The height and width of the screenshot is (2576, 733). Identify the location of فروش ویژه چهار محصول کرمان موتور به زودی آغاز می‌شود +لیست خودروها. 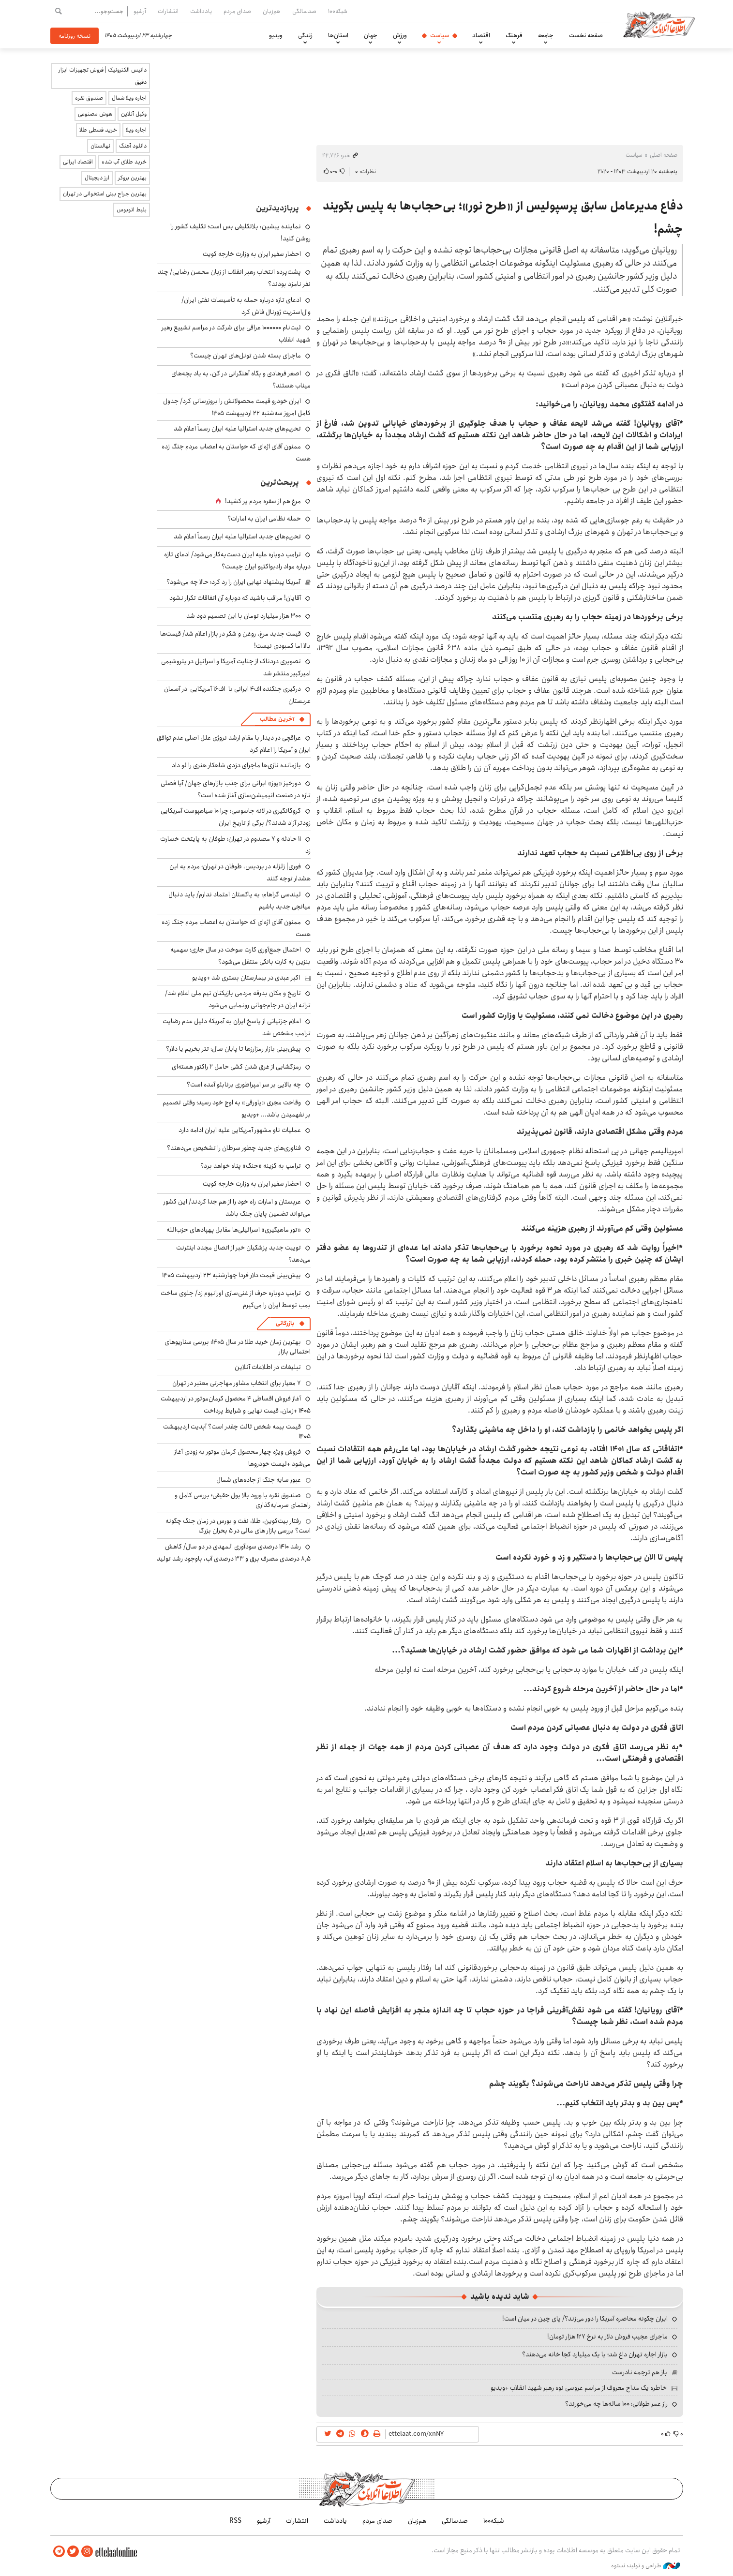
(242, 1457).